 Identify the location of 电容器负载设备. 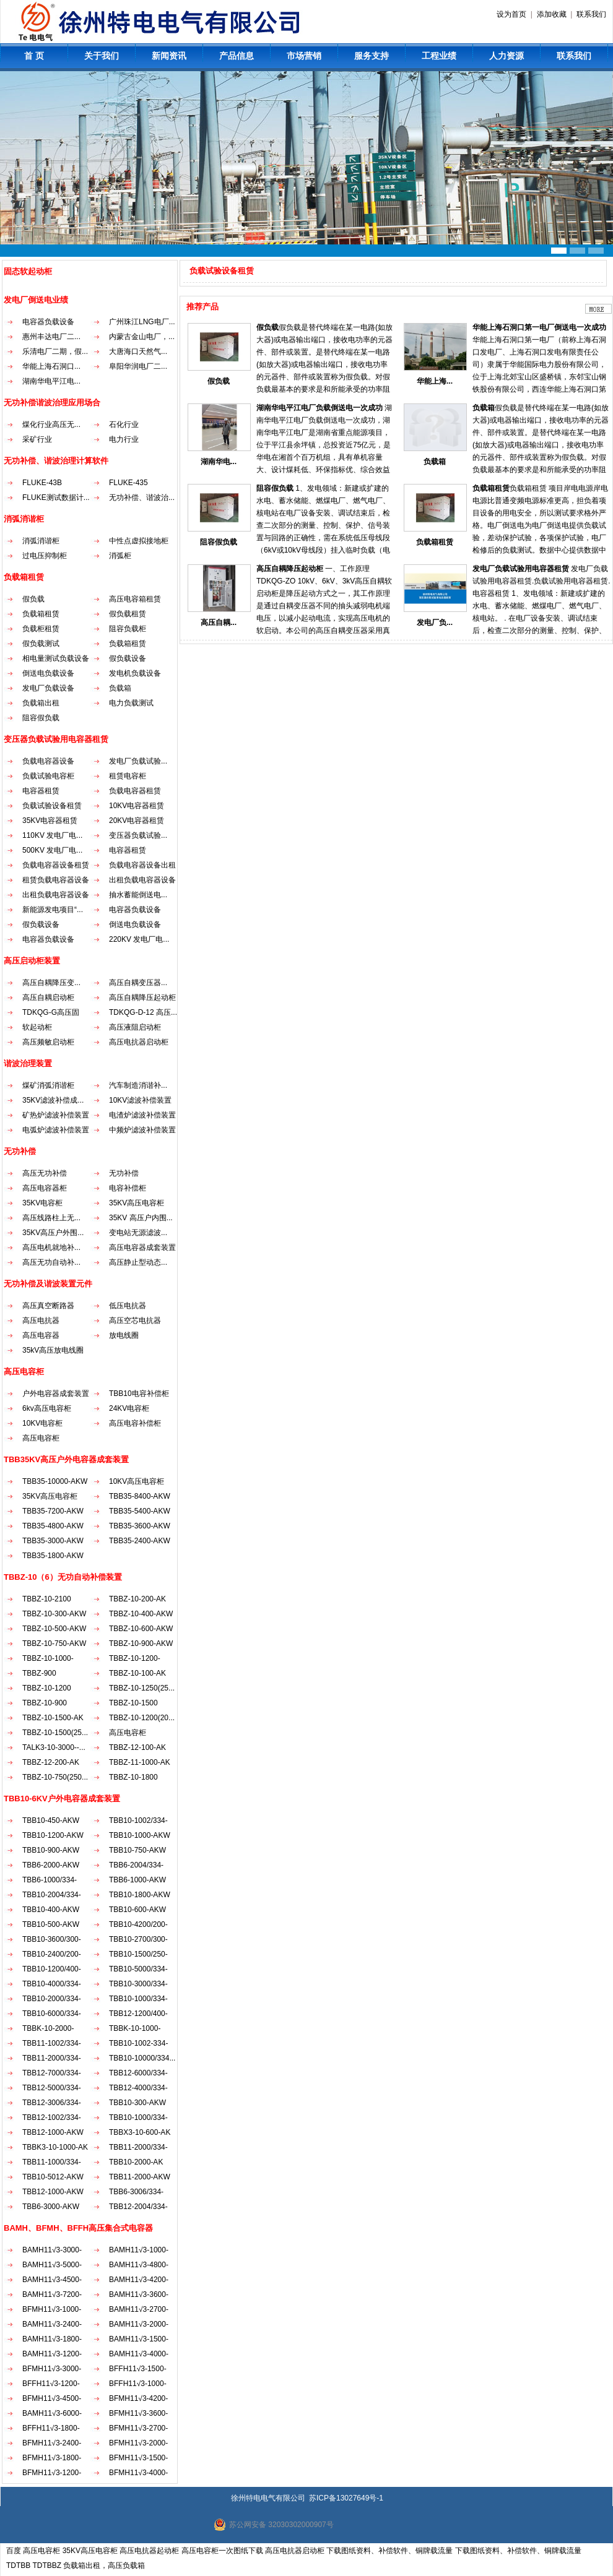
(48, 321).